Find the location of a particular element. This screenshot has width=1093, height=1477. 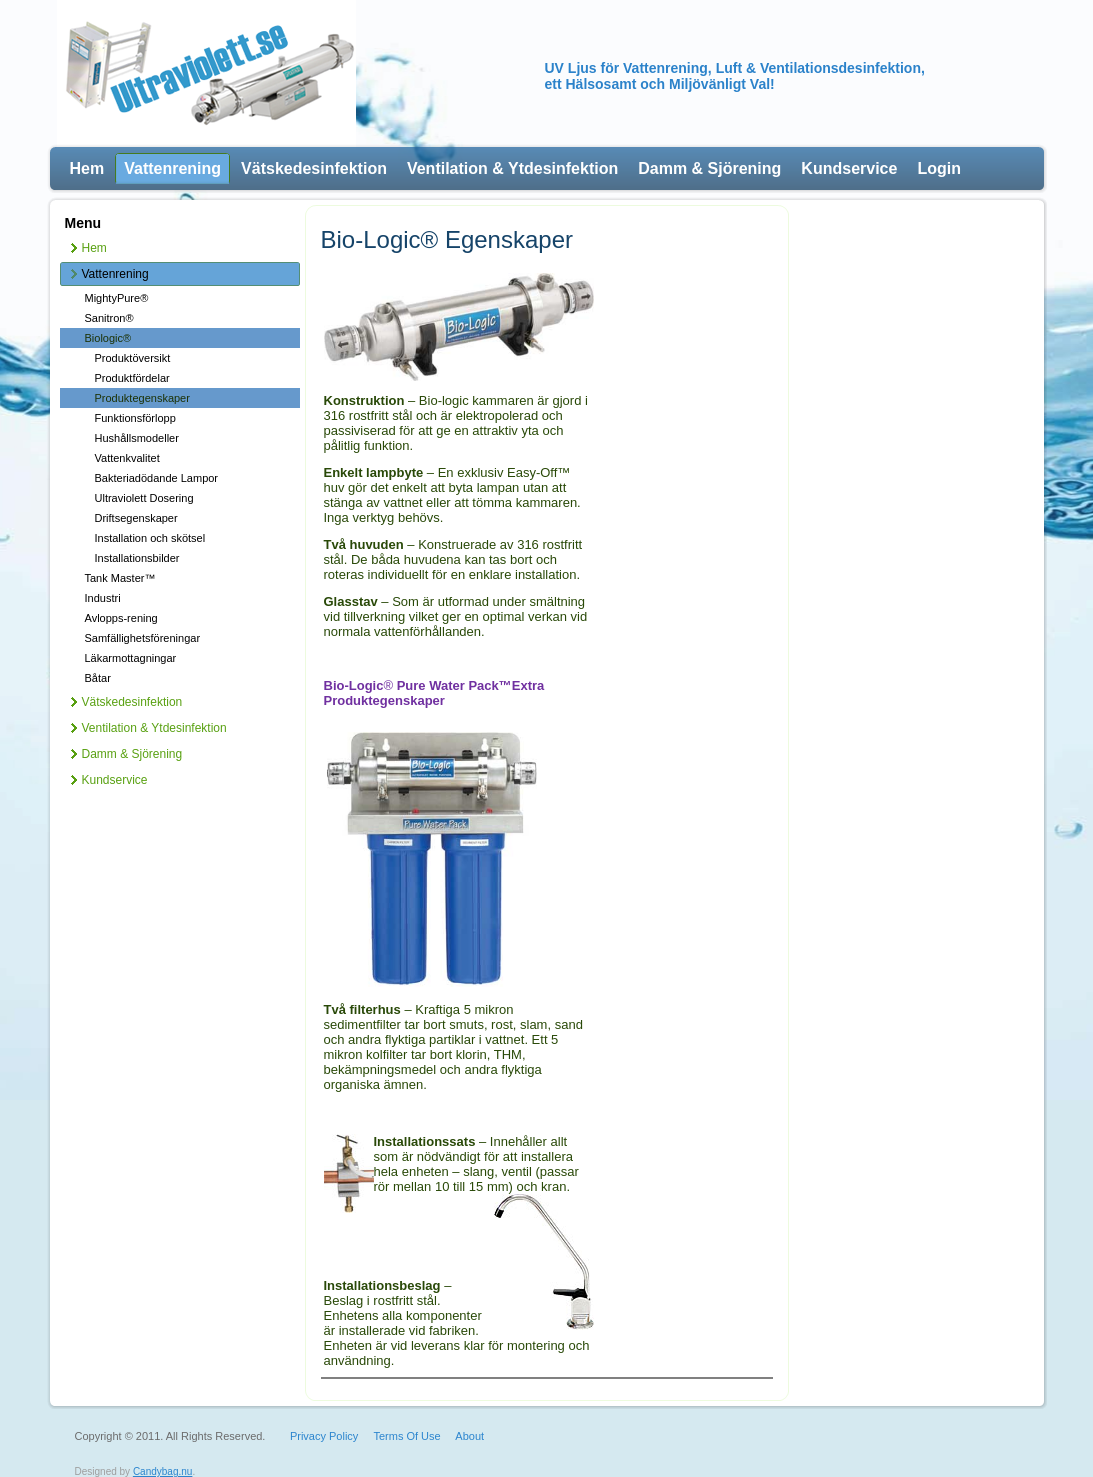

Tank Master™ is located at coordinates (120, 578).